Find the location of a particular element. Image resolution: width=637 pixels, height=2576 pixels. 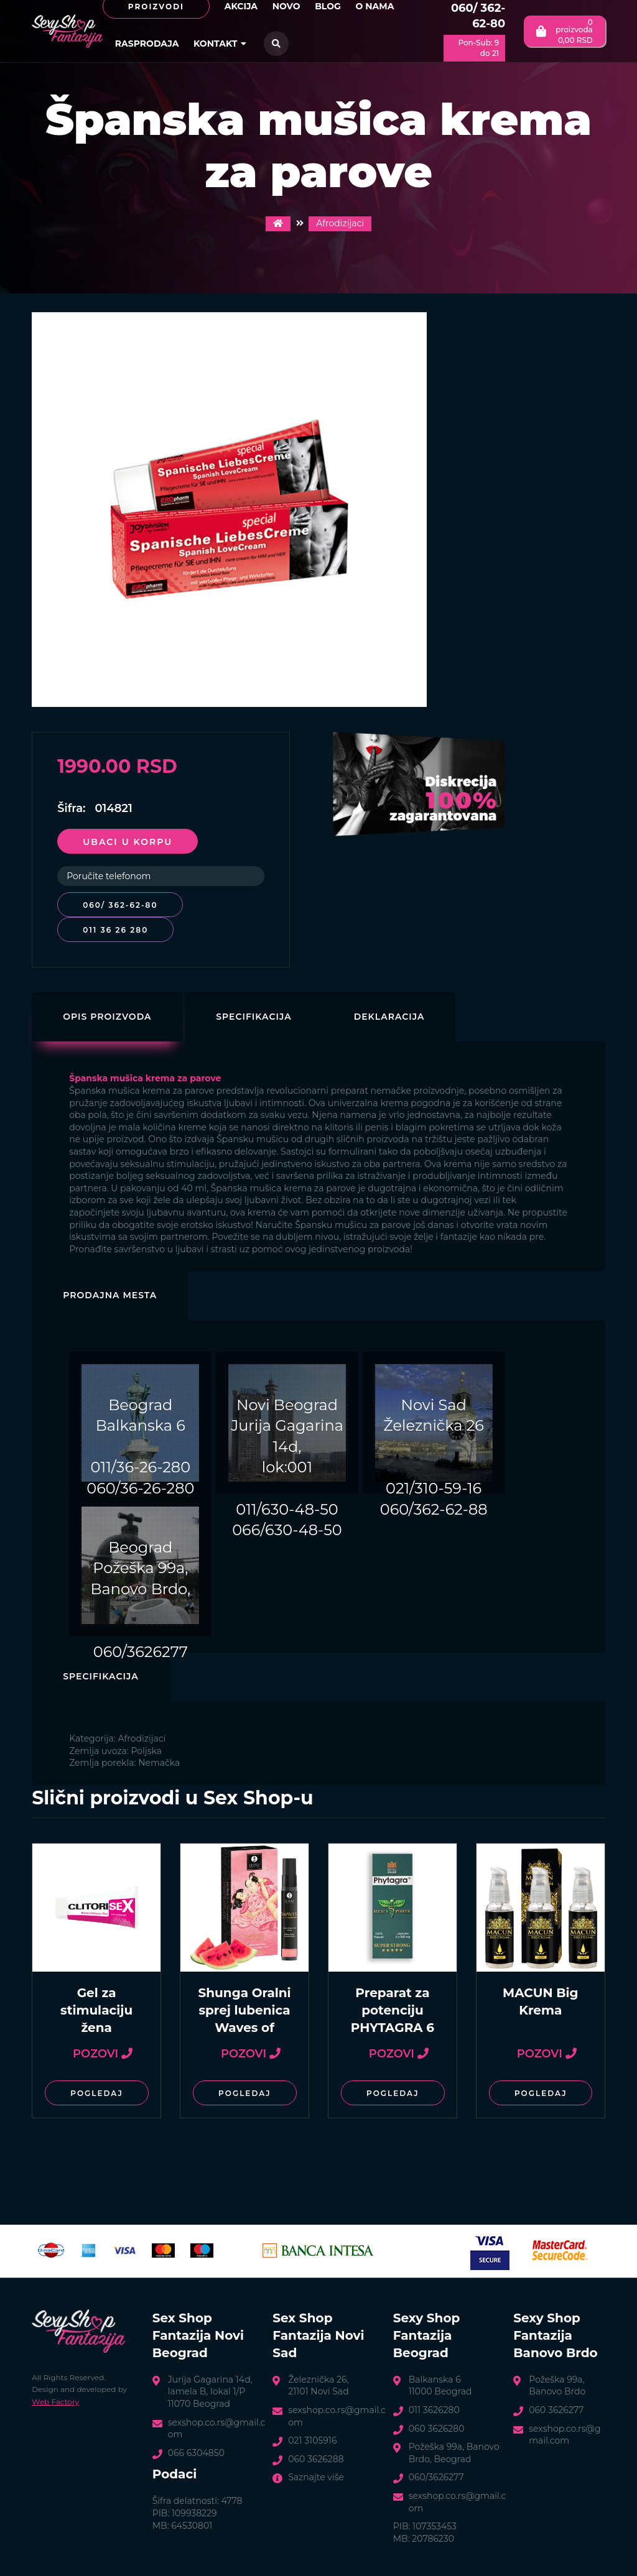

060/ 362-62-80 is located at coordinates (478, 15).